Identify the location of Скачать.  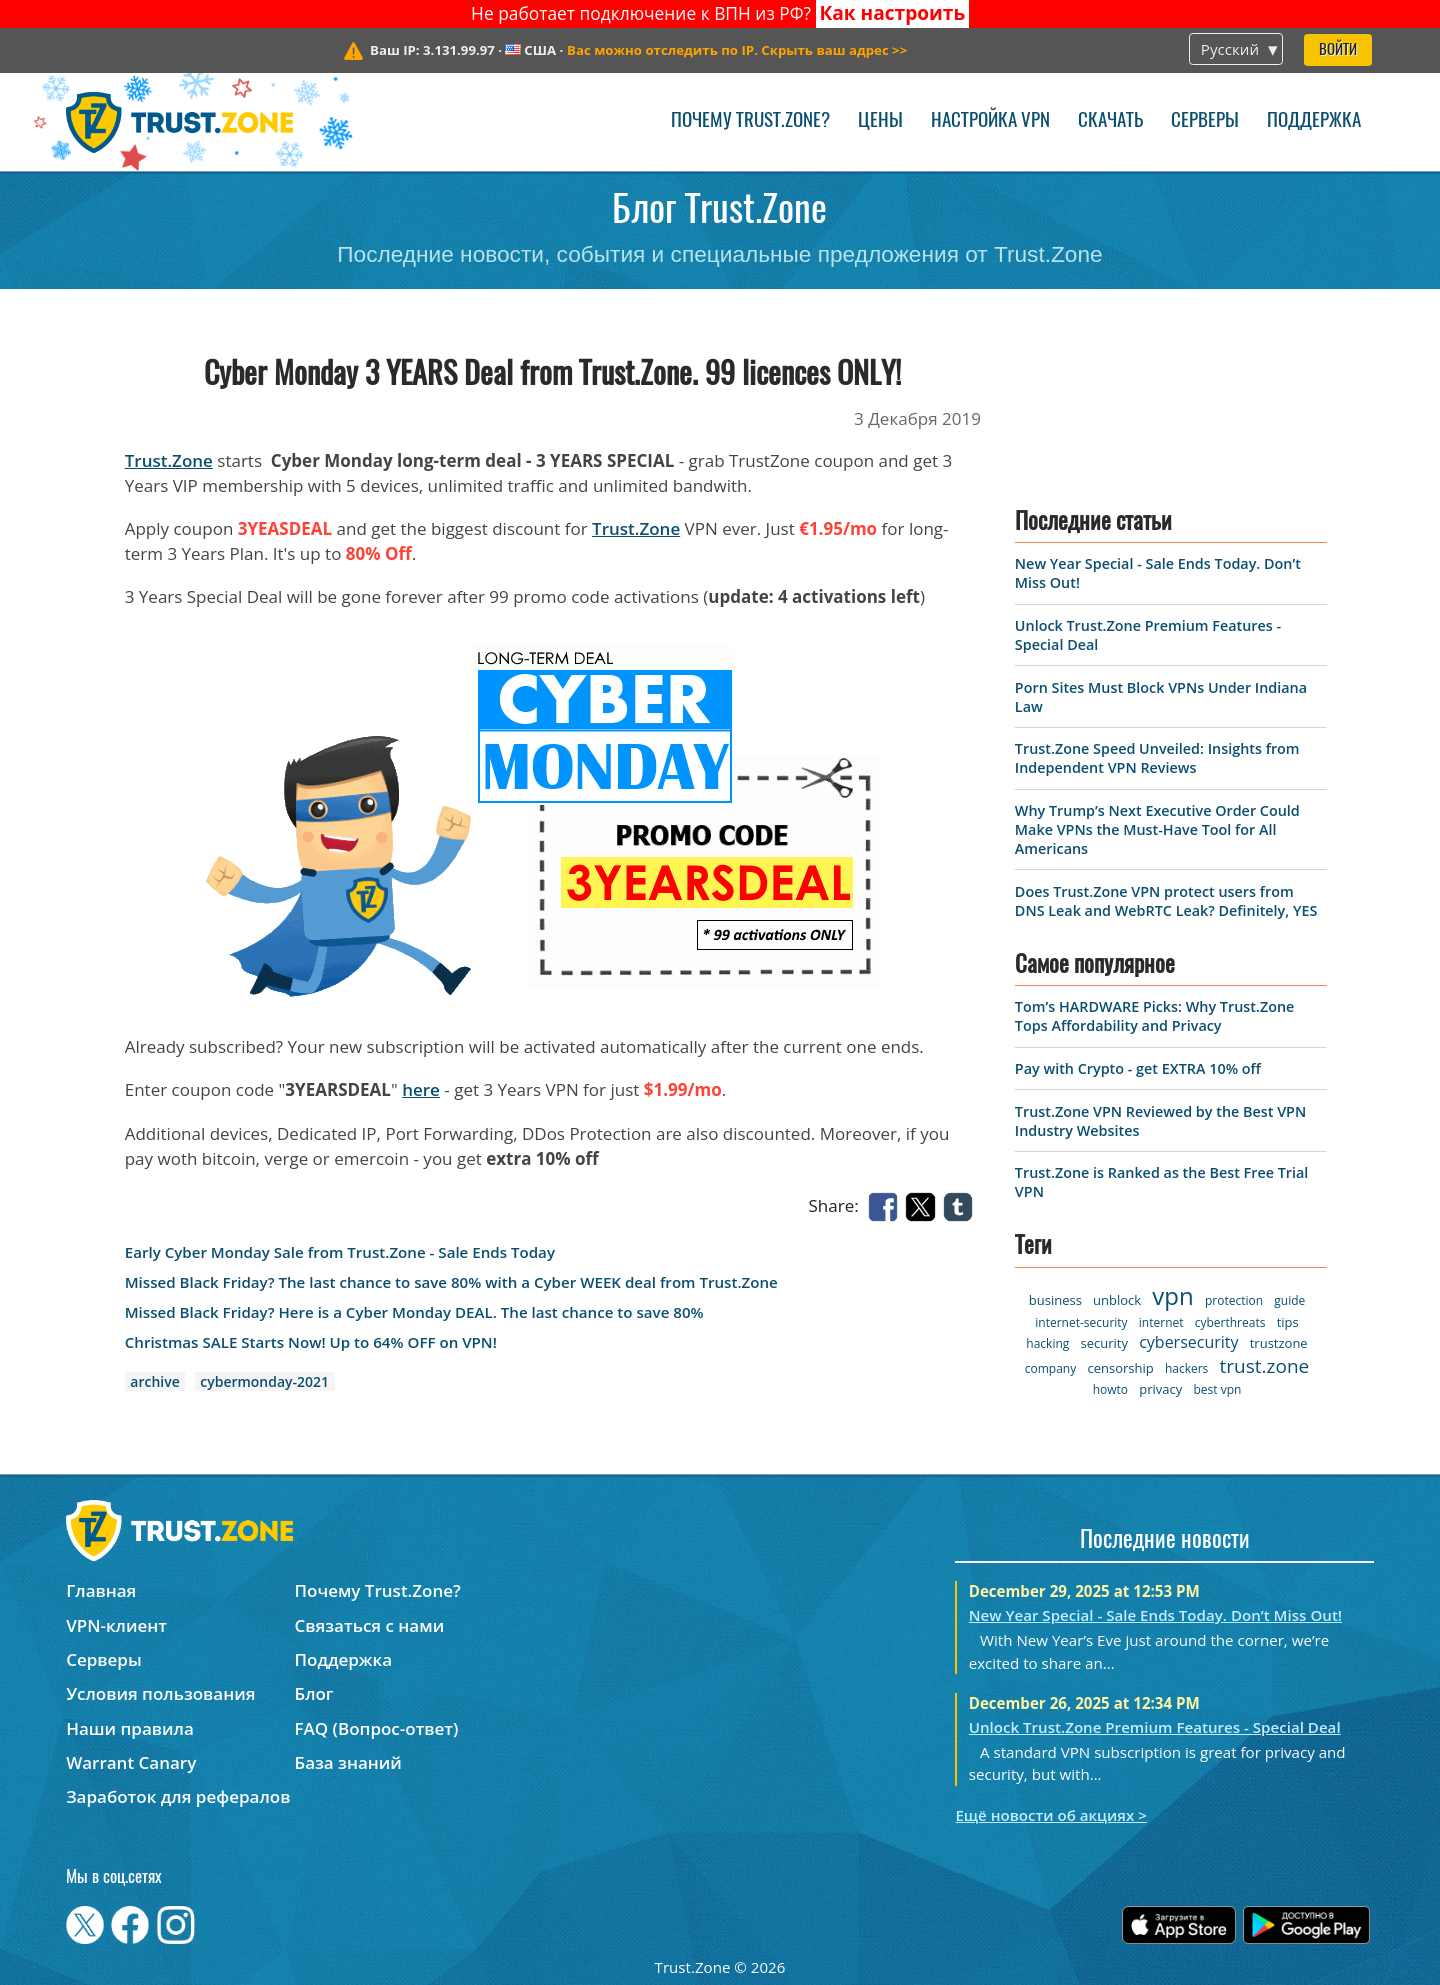
(1110, 121).